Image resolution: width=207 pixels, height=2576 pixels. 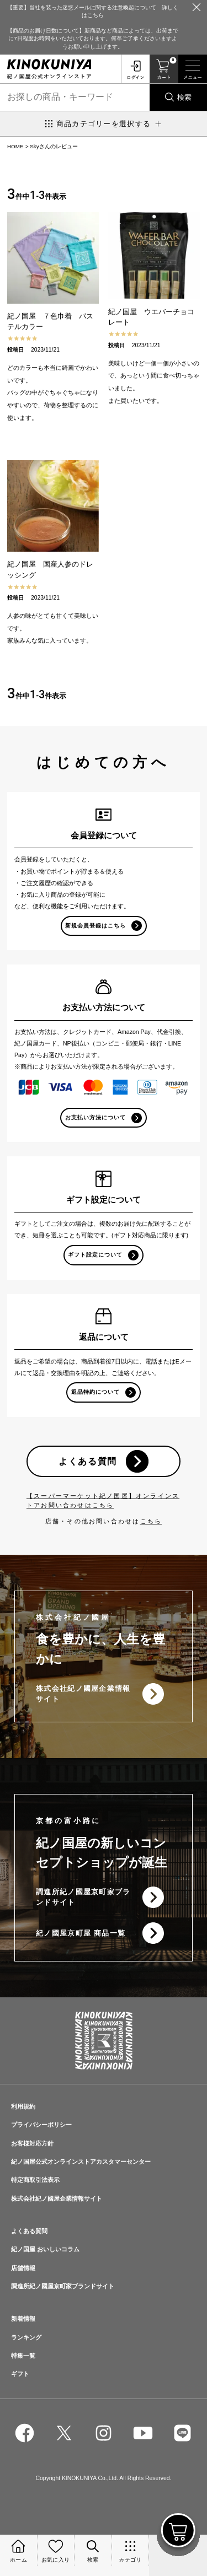 I want to click on HOME, so click(x=15, y=146).